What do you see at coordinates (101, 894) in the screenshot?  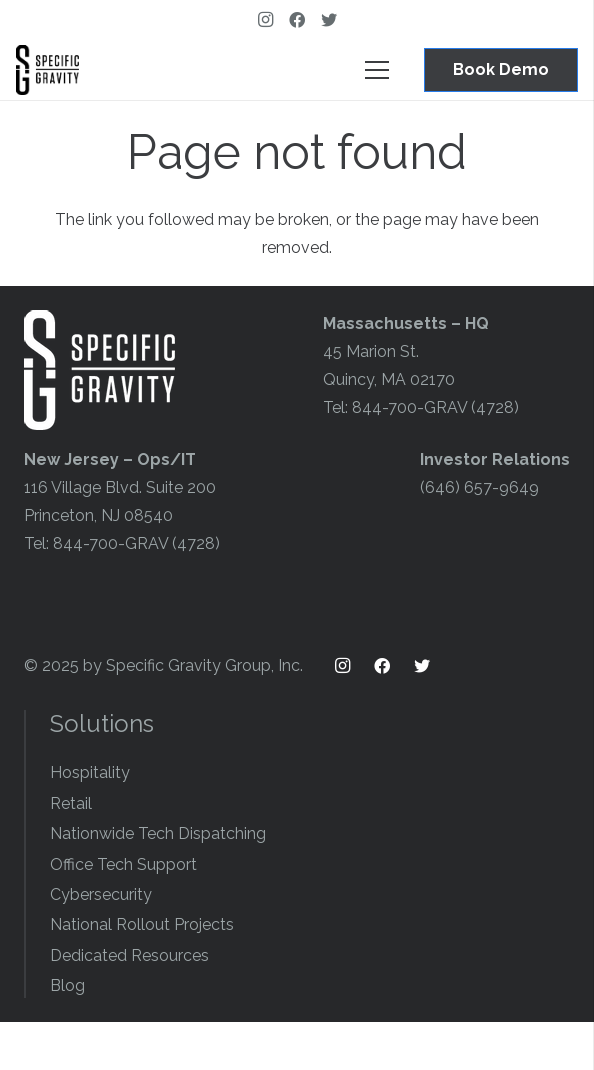 I see `Cybersecurity` at bounding box center [101, 894].